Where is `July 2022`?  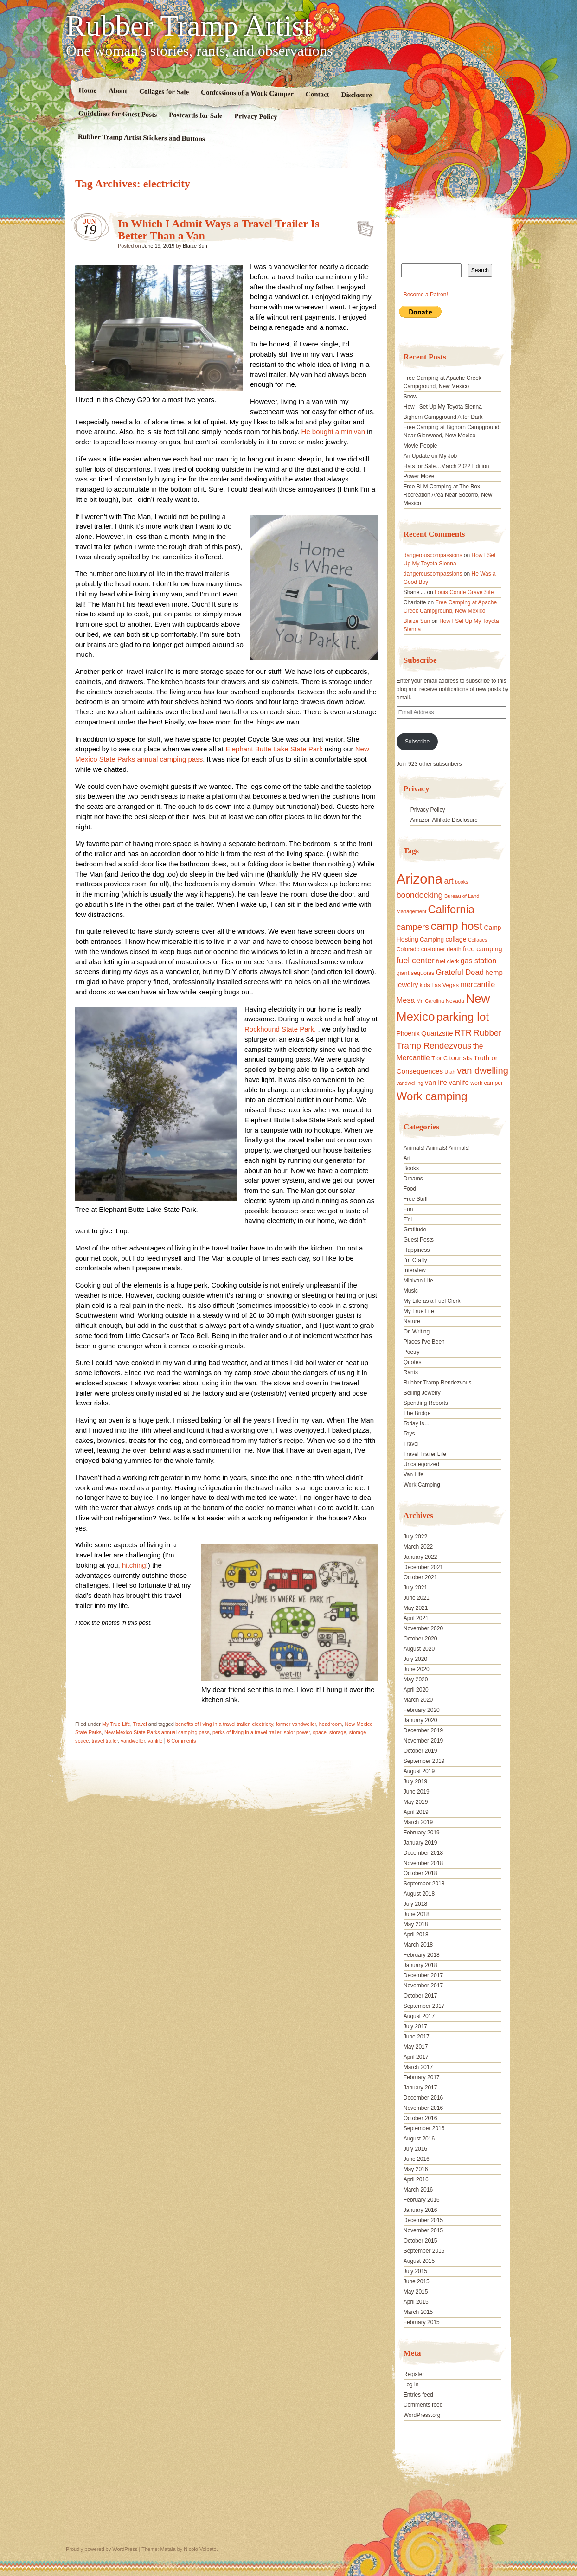
July 2022 is located at coordinates (415, 1536).